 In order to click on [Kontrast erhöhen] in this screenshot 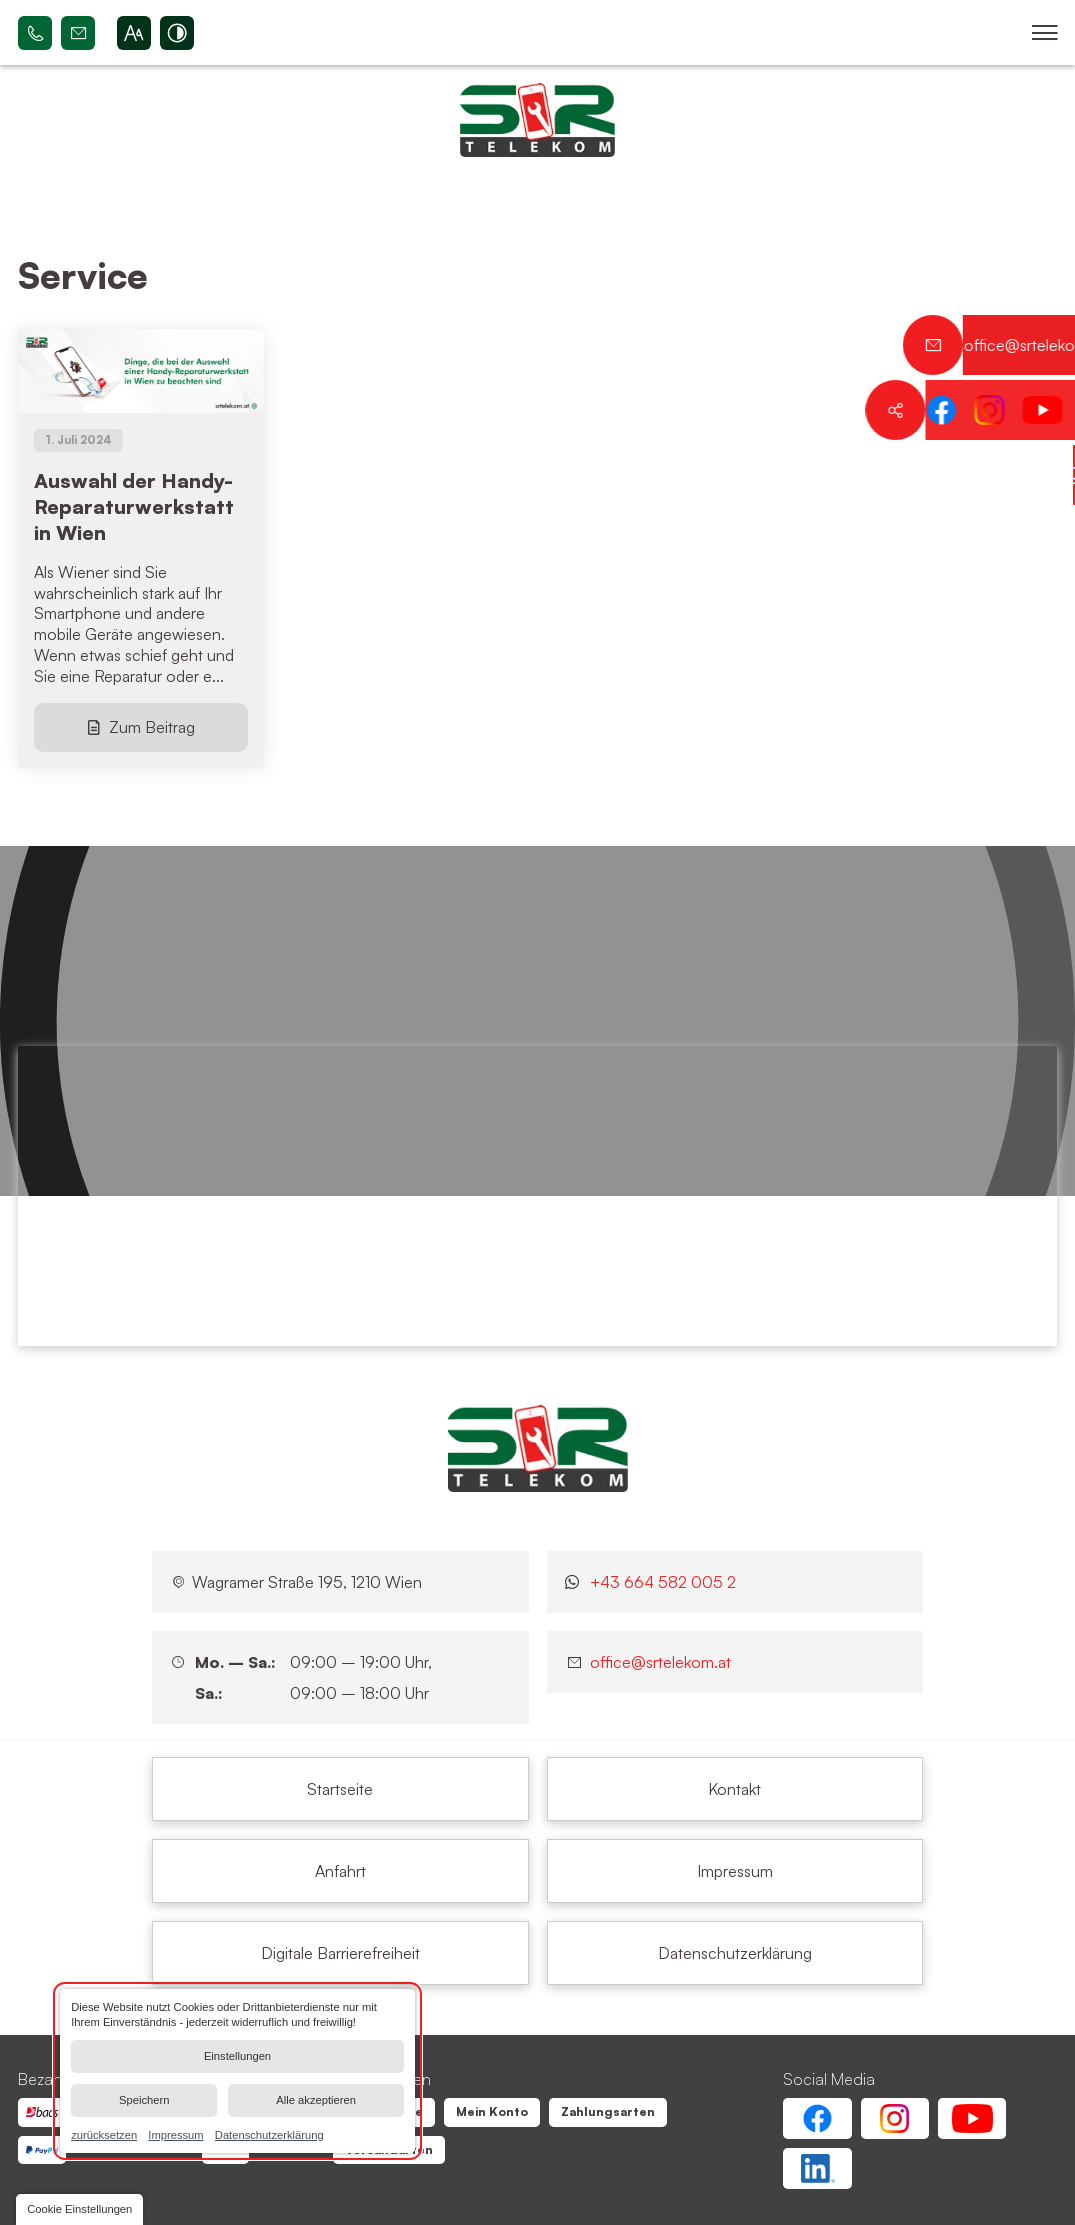, I will do `click(177, 33)`.